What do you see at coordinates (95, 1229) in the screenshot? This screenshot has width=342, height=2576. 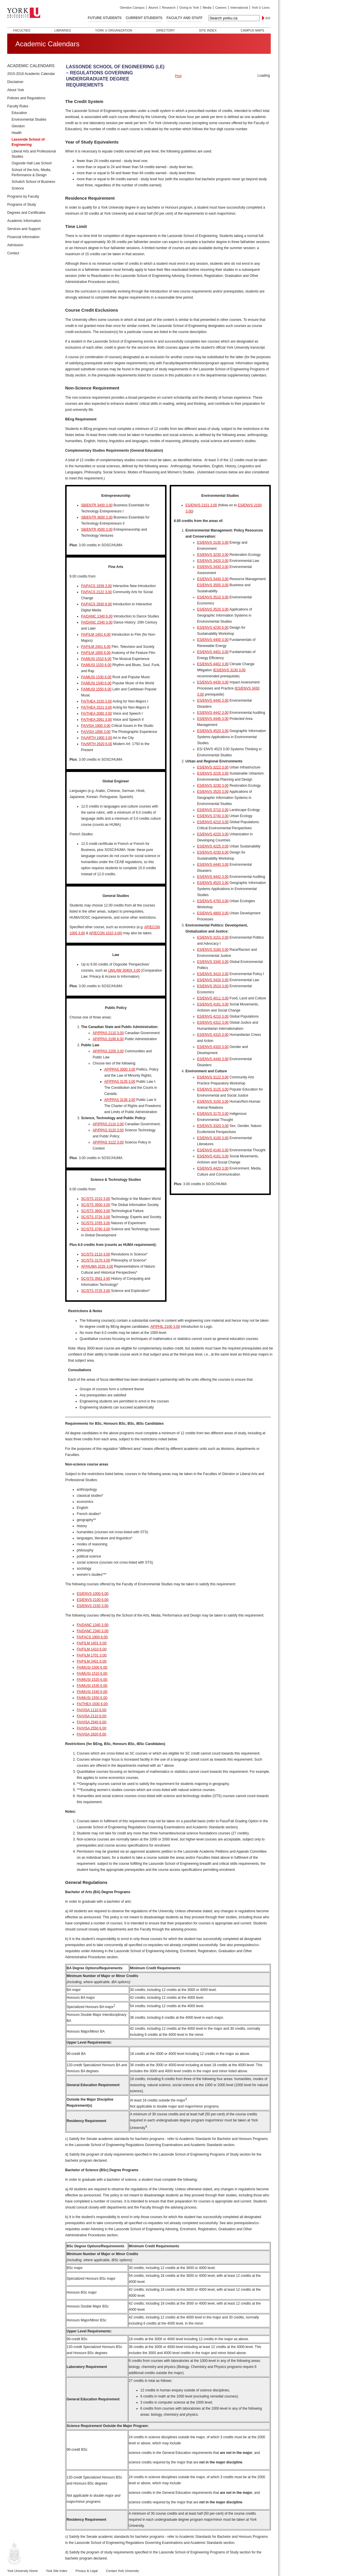 I see `SC/STS 3790 3.00` at bounding box center [95, 1229].